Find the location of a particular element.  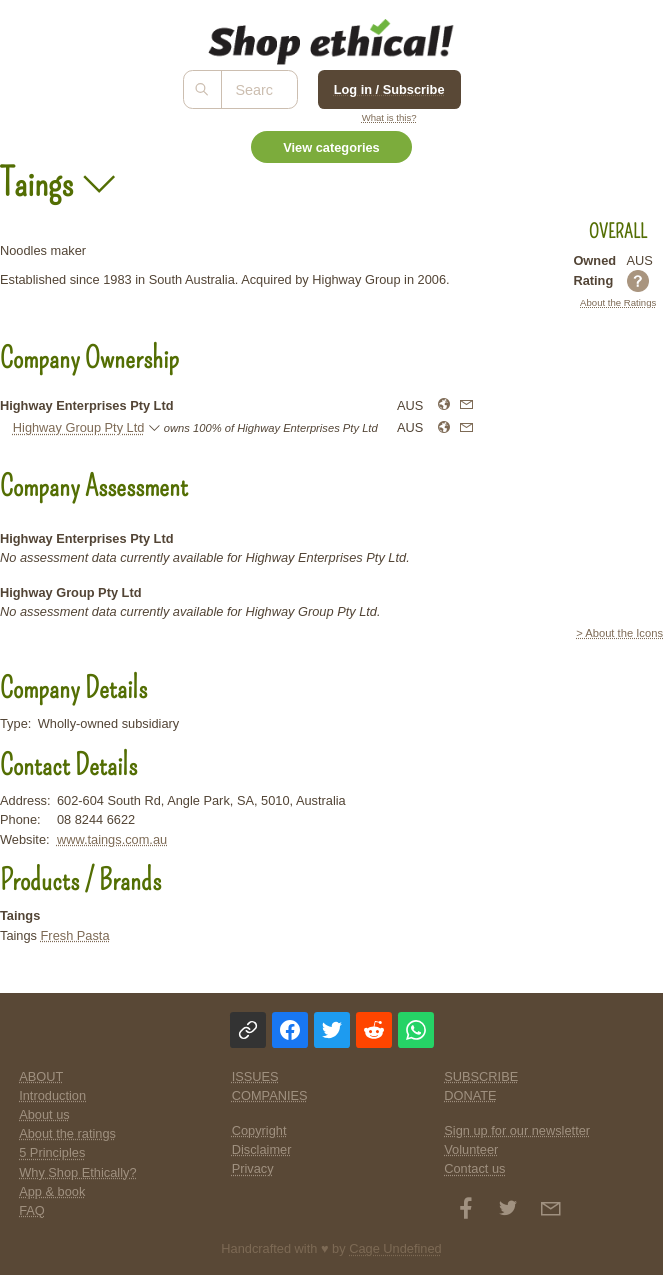

Sign up for our newsletter is located at coordinates (517, 1130).